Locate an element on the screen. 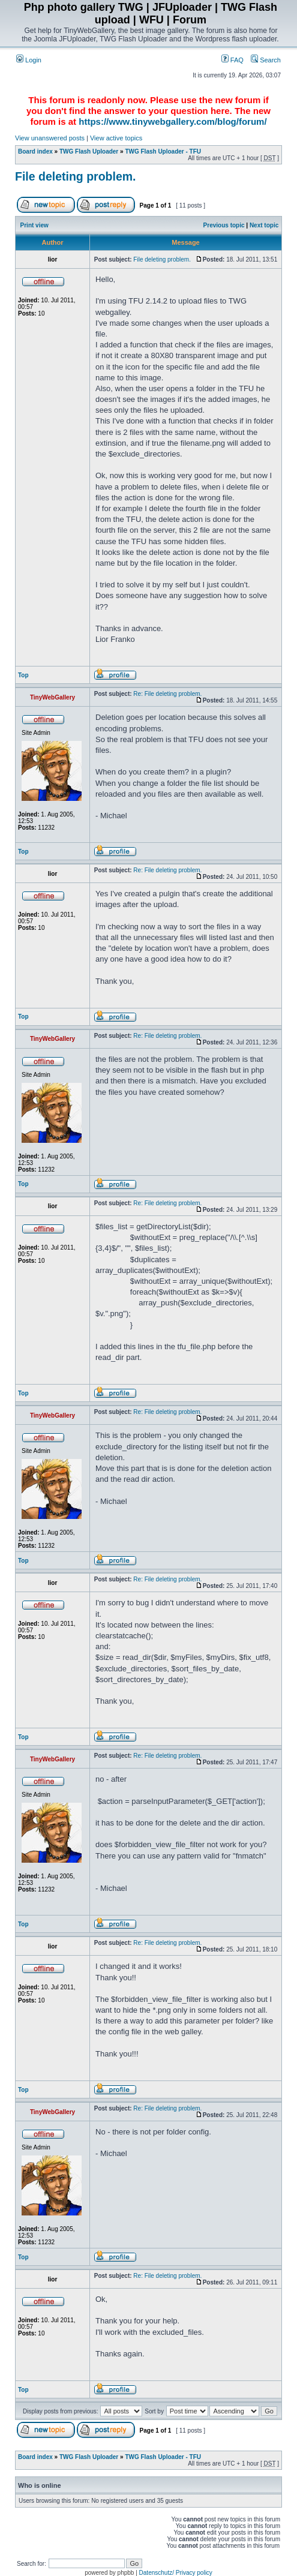 This screenshot has height=2576, width=297. https://www.tinywebgallery.com/blog/forum/ is located at coordinates (172, 121).